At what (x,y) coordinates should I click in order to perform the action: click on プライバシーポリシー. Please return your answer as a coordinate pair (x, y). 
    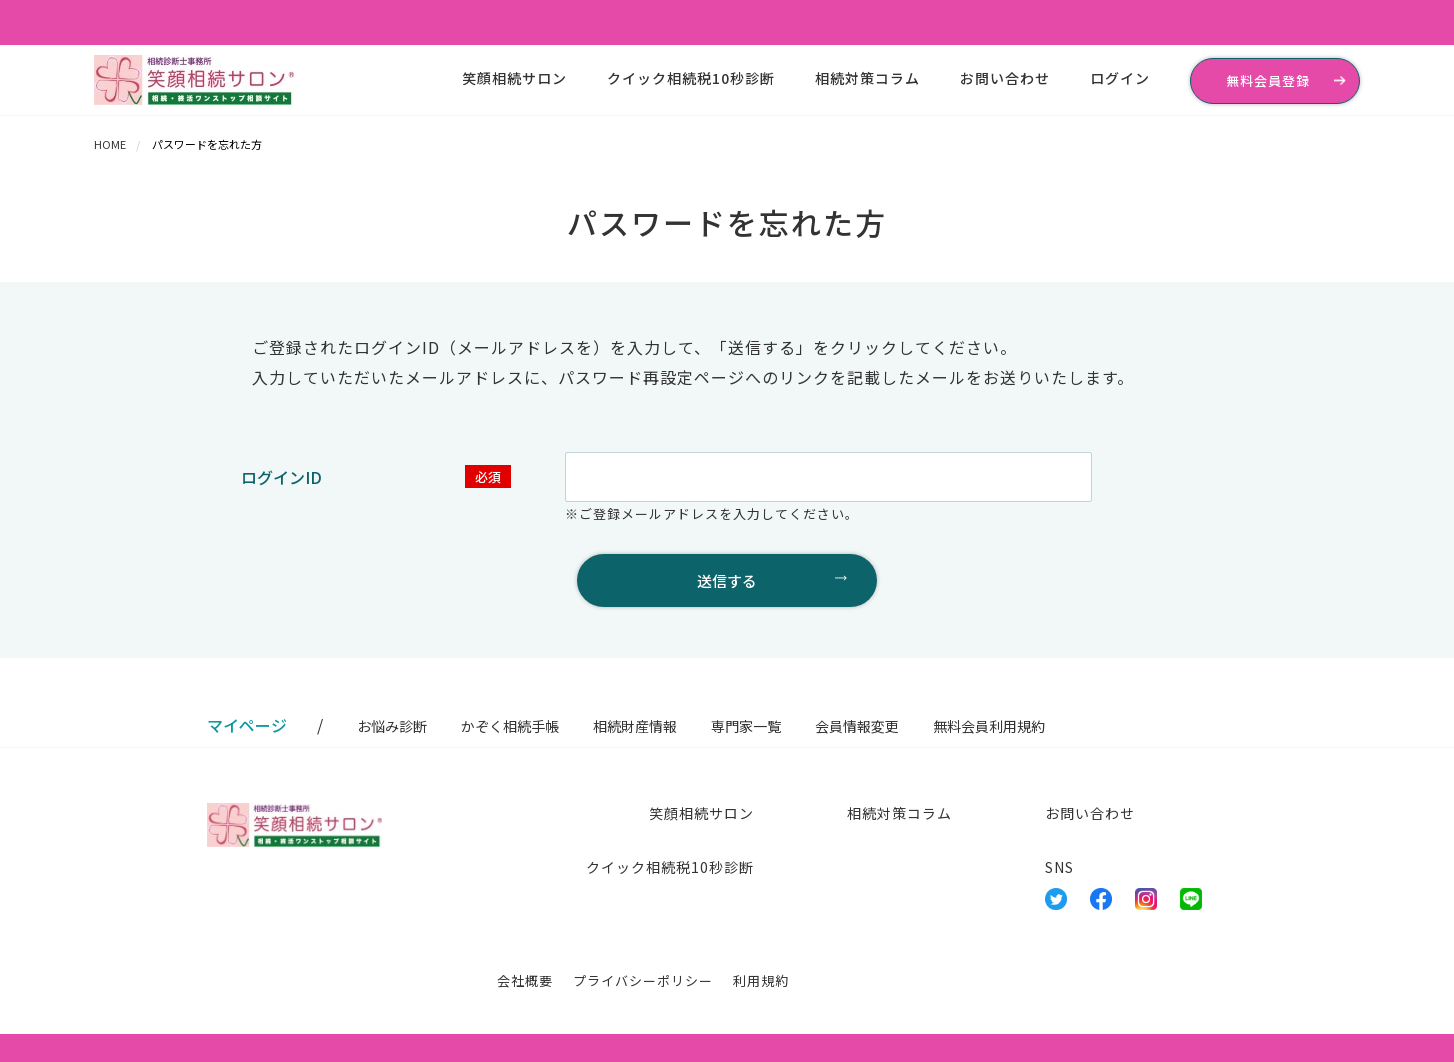
    Looking at the image, I should click on (643, 980).